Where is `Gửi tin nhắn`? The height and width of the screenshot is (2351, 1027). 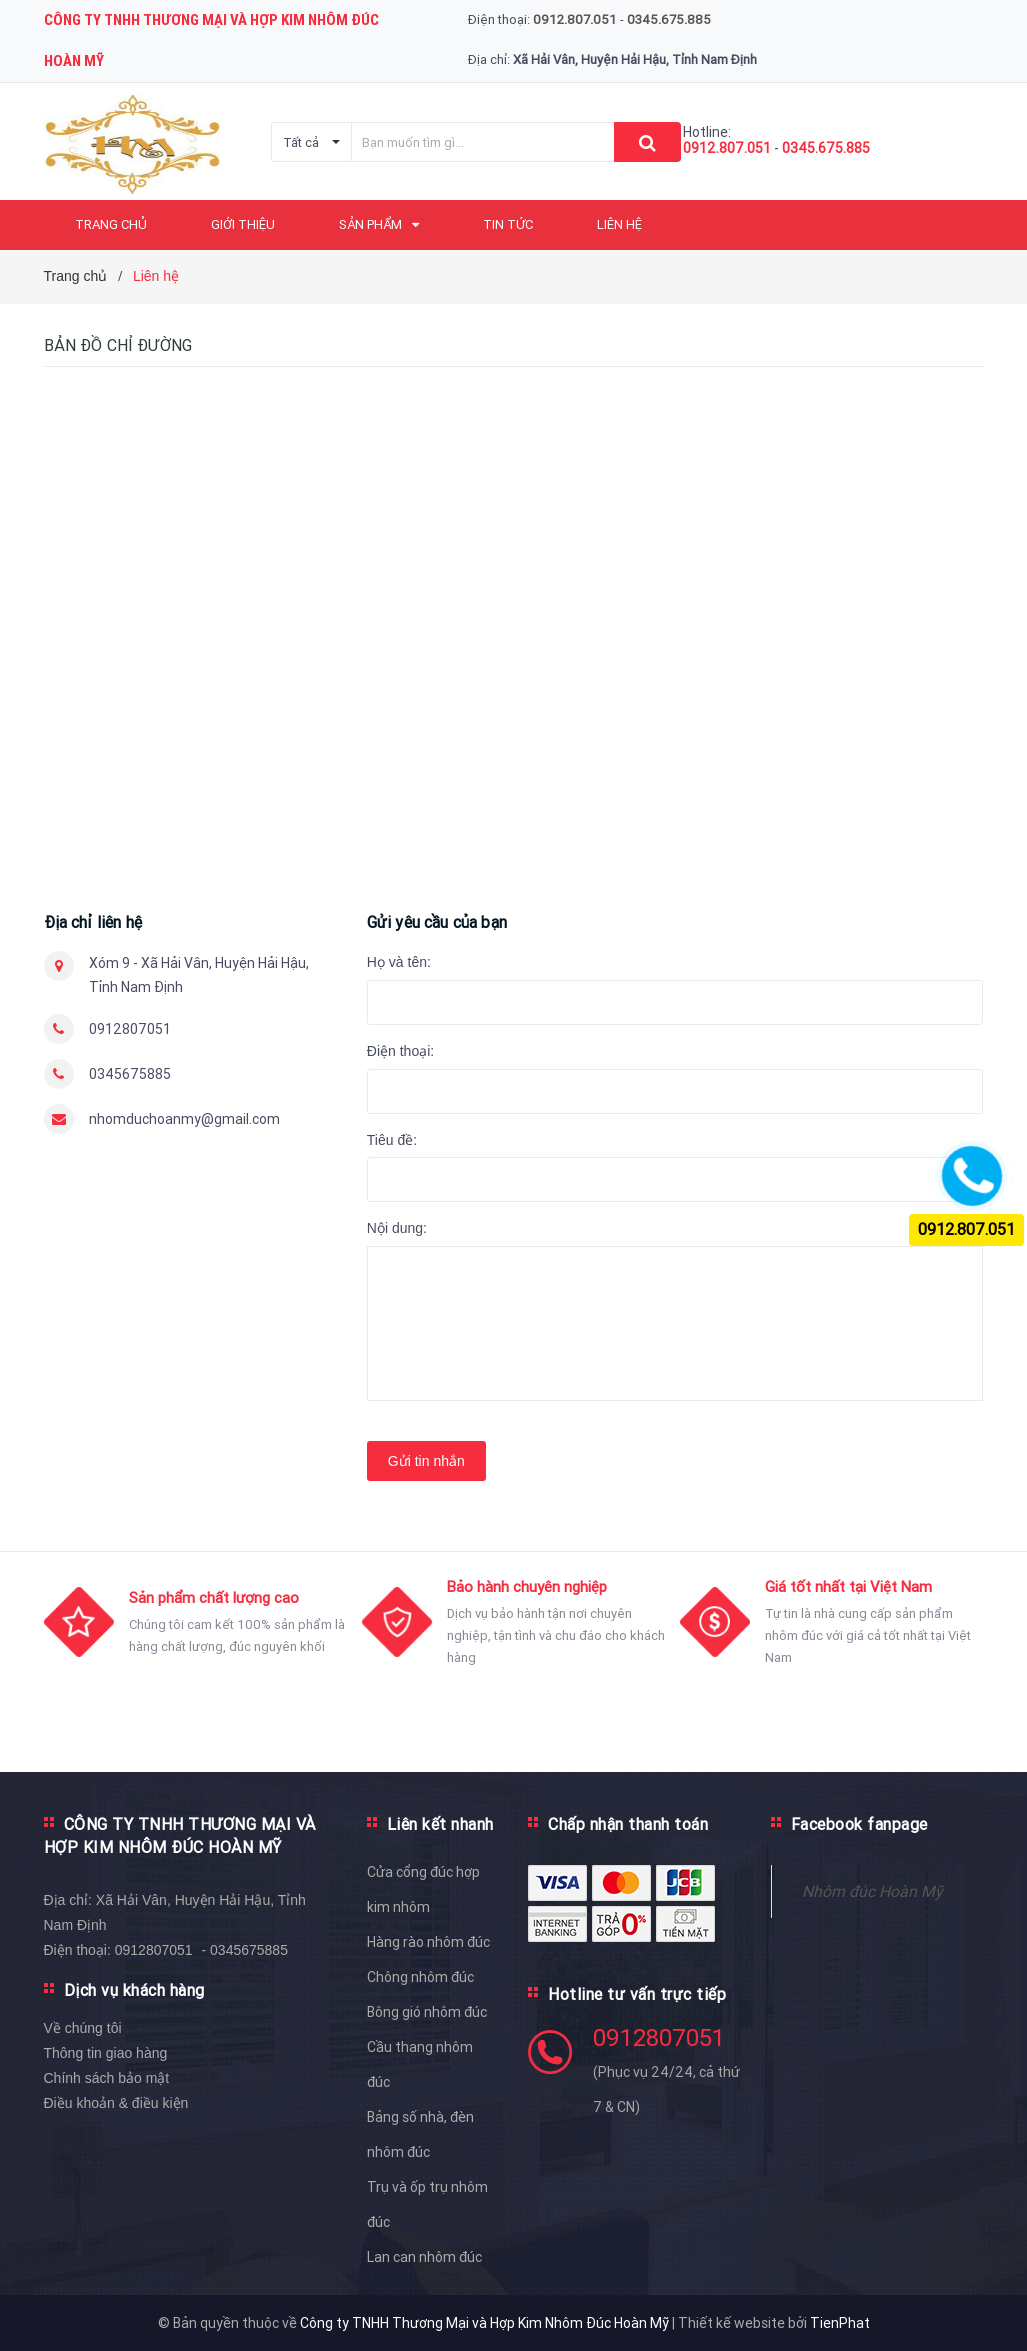 Gửi tin nhắn is located at coordinates (426, 1461).